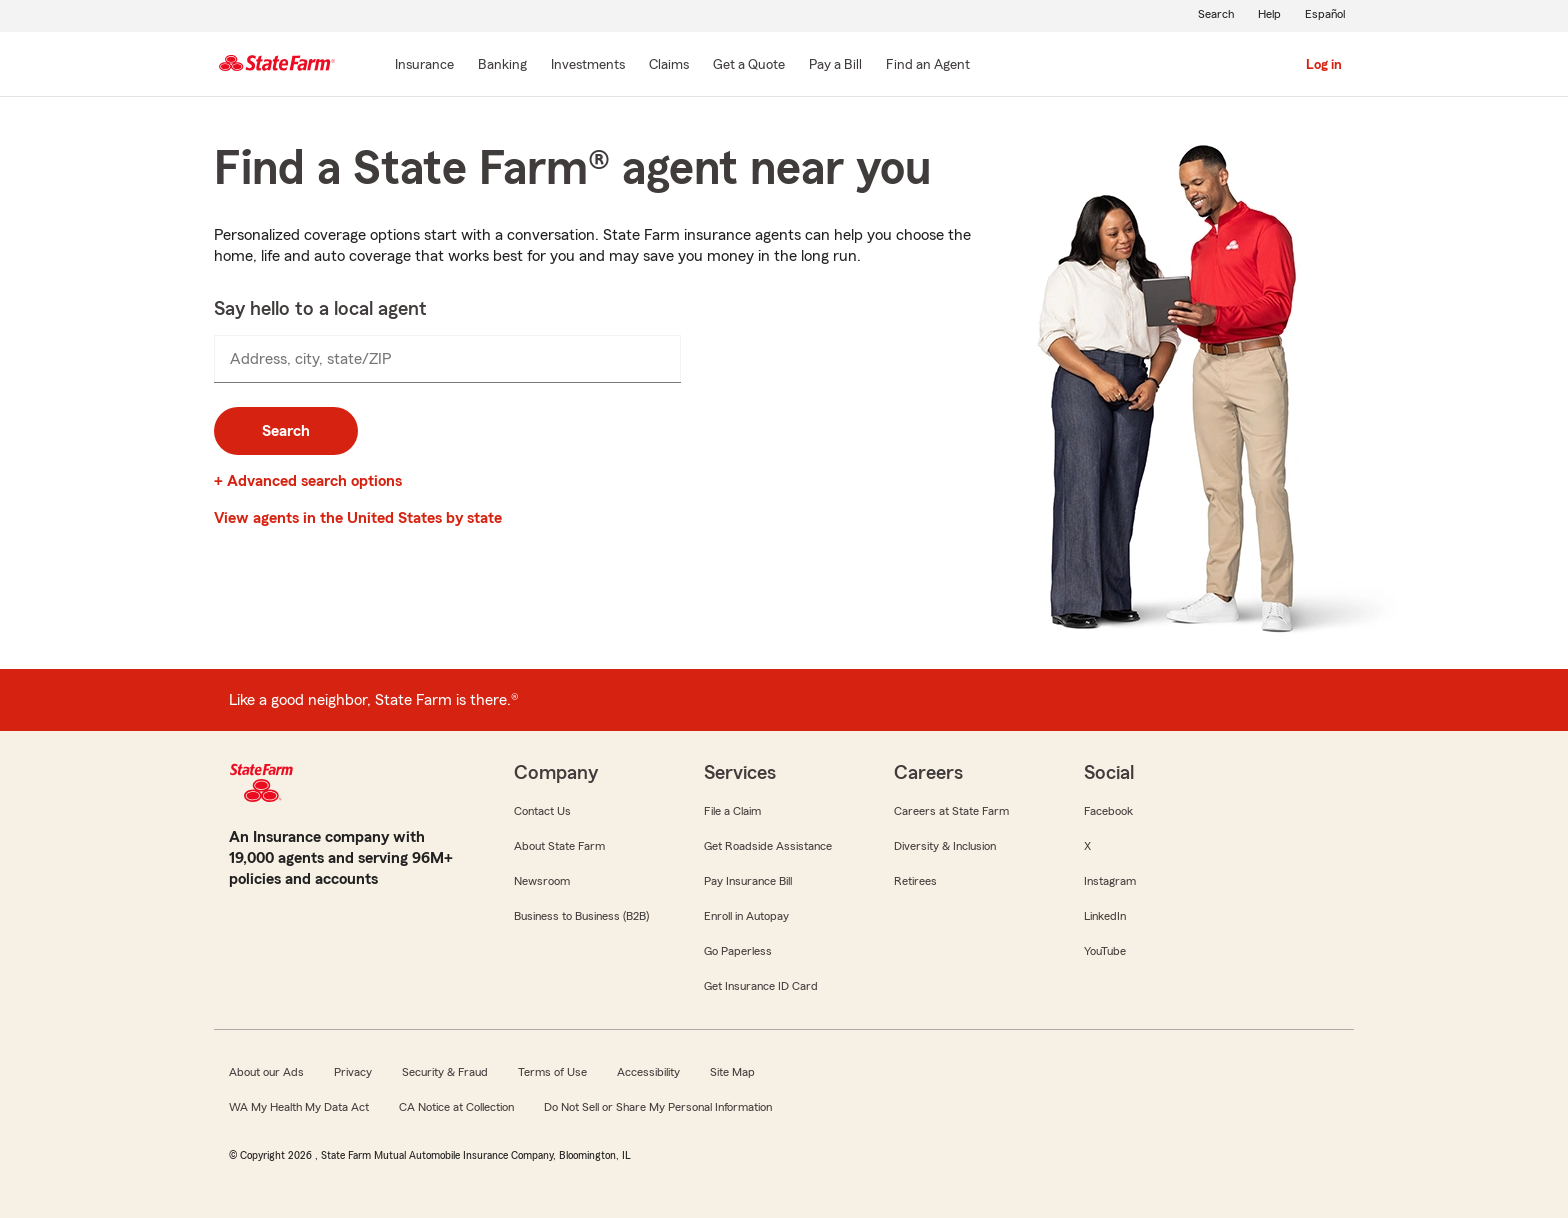  What do you see at coordinates (266, 1072) in the screenshot?
I see `About our Ads` at bounding box center [266, 1072].